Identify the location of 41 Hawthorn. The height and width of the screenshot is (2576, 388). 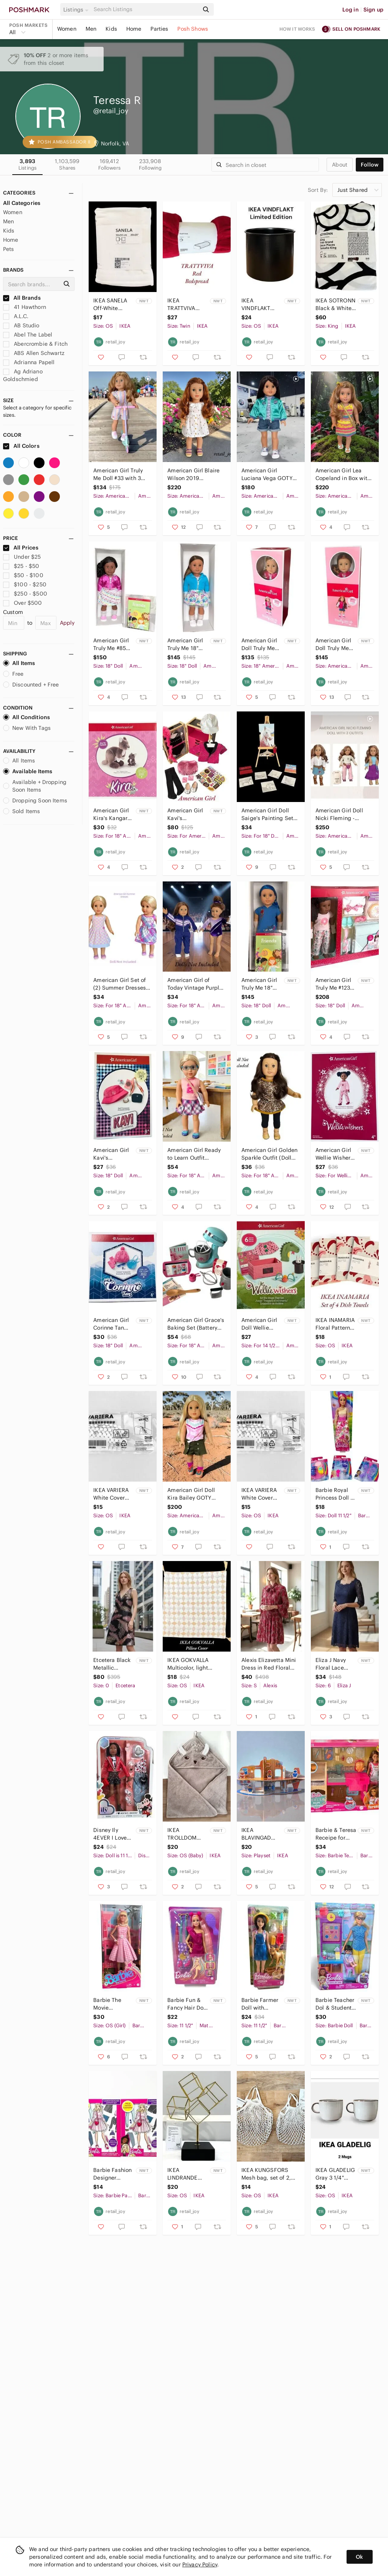
(24, 307).